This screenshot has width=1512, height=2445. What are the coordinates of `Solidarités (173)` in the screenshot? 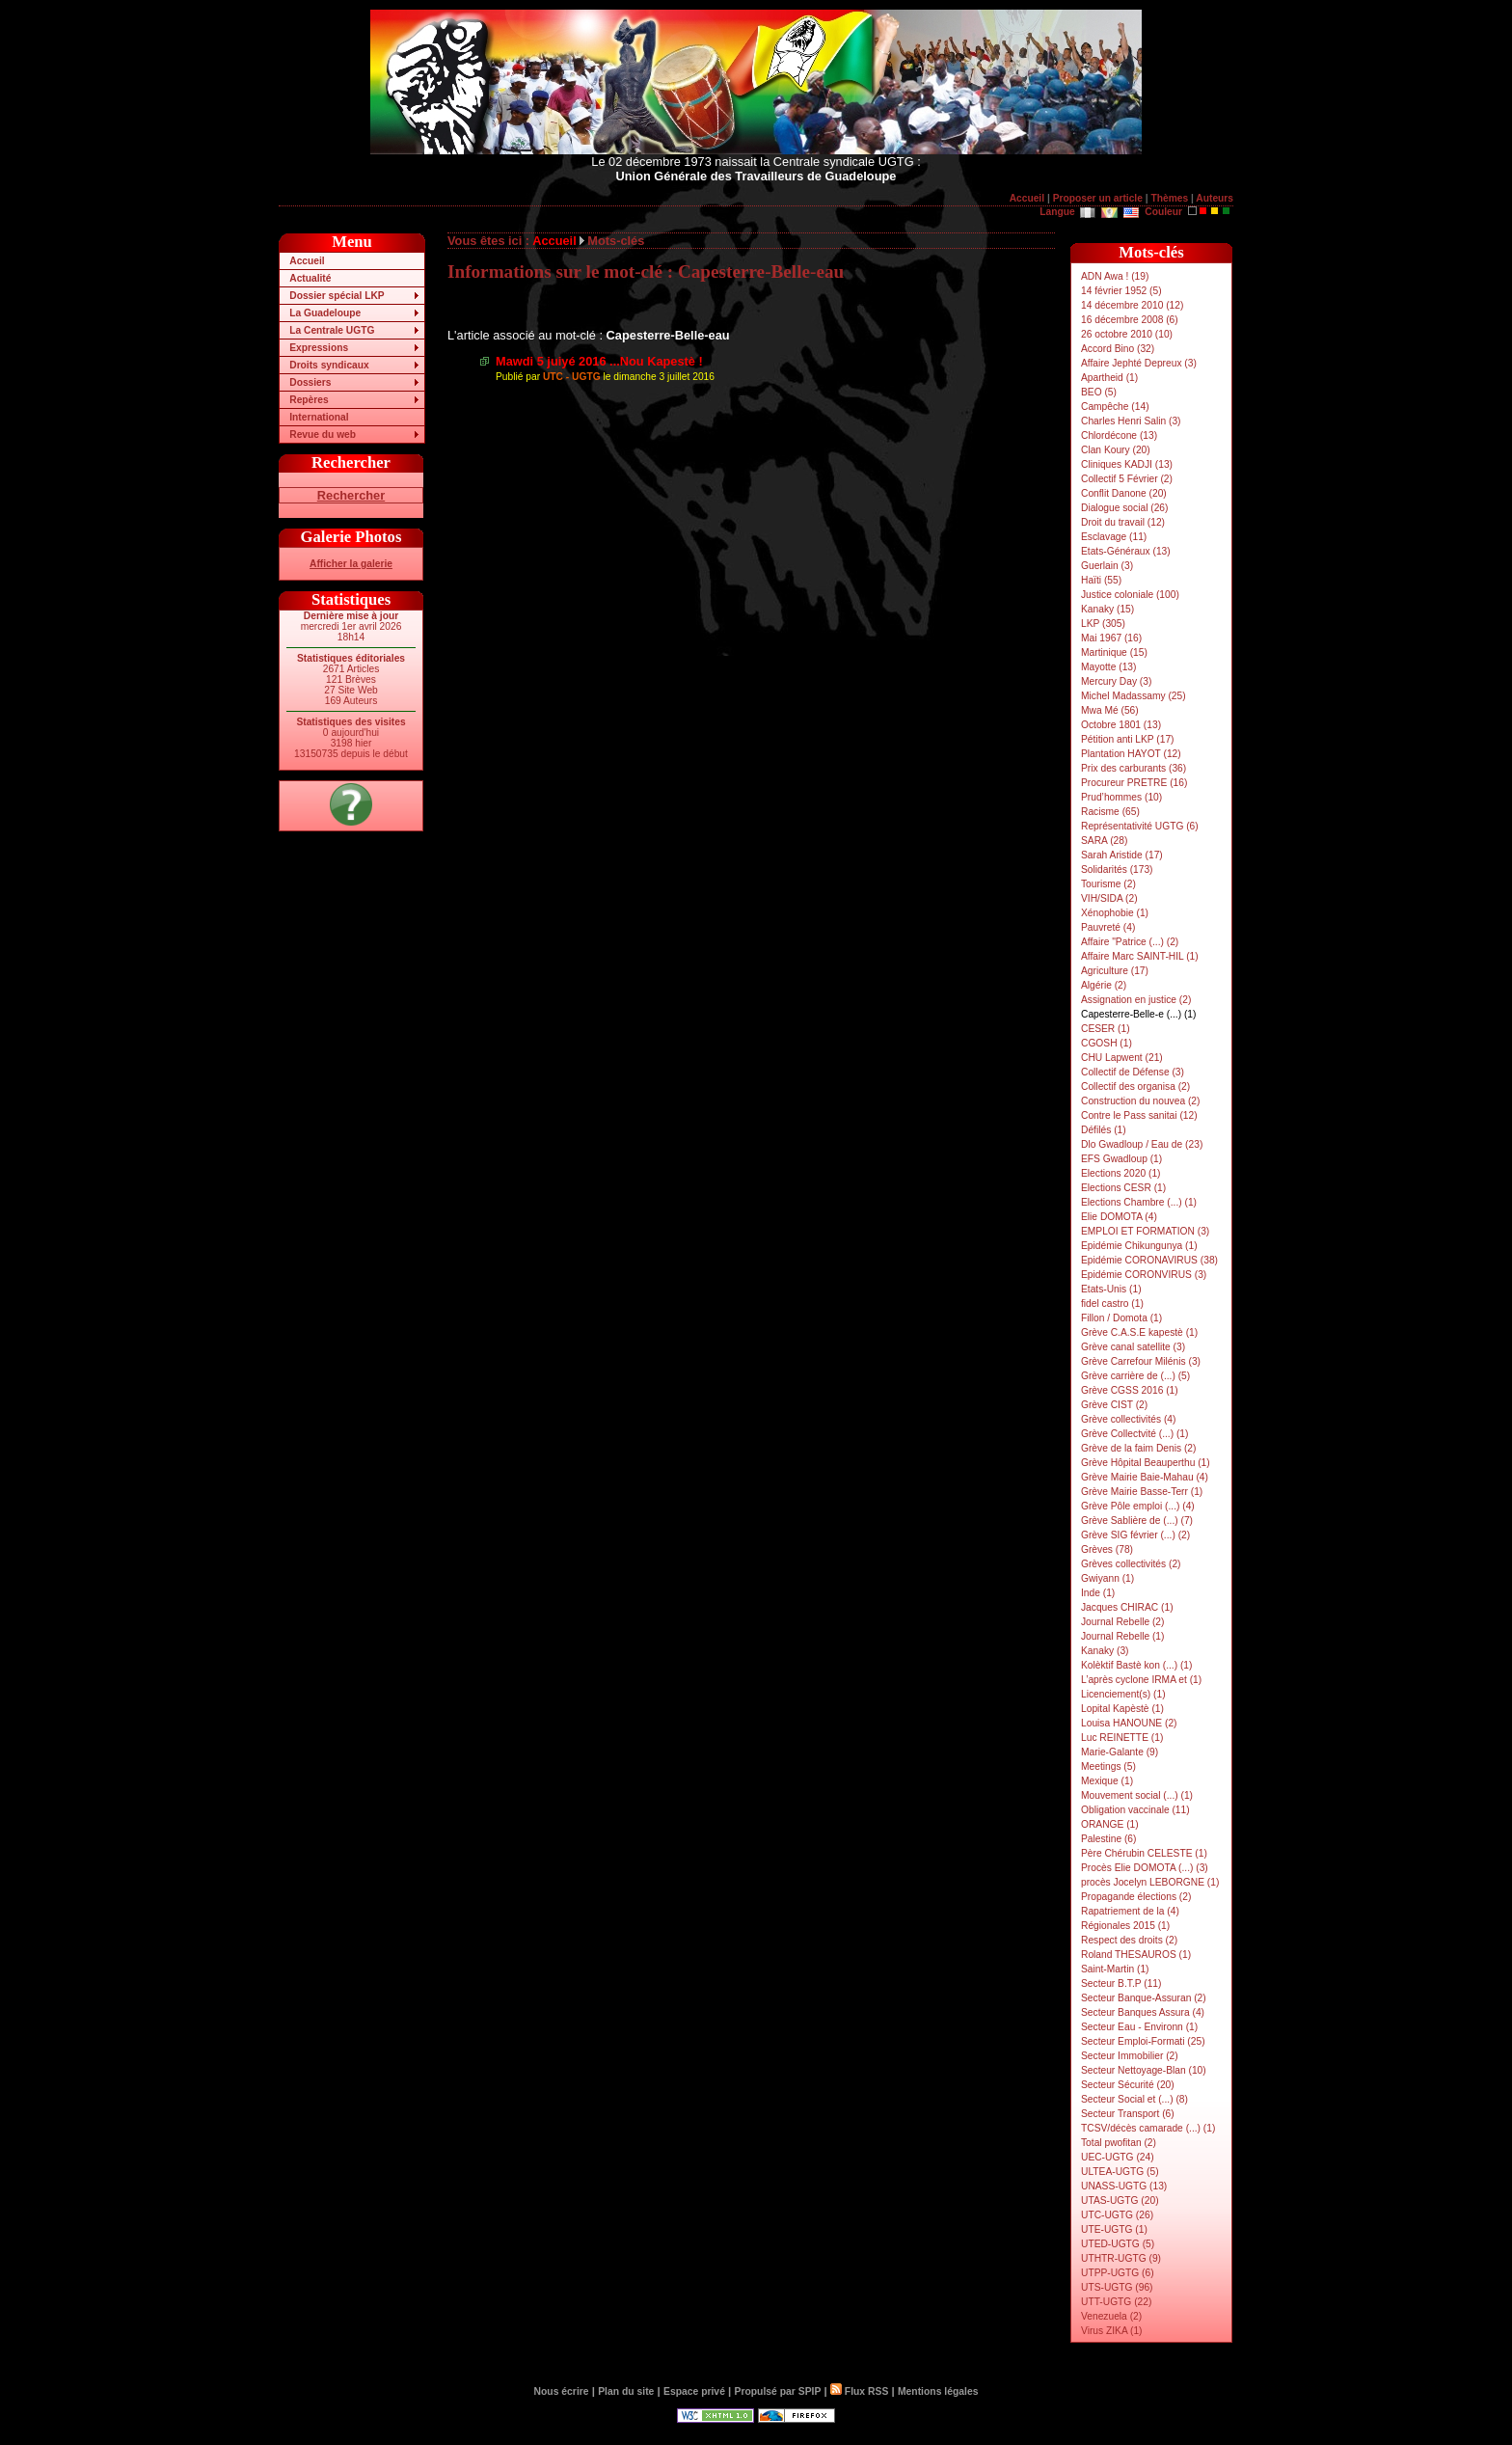 It's located at (1117, 869).